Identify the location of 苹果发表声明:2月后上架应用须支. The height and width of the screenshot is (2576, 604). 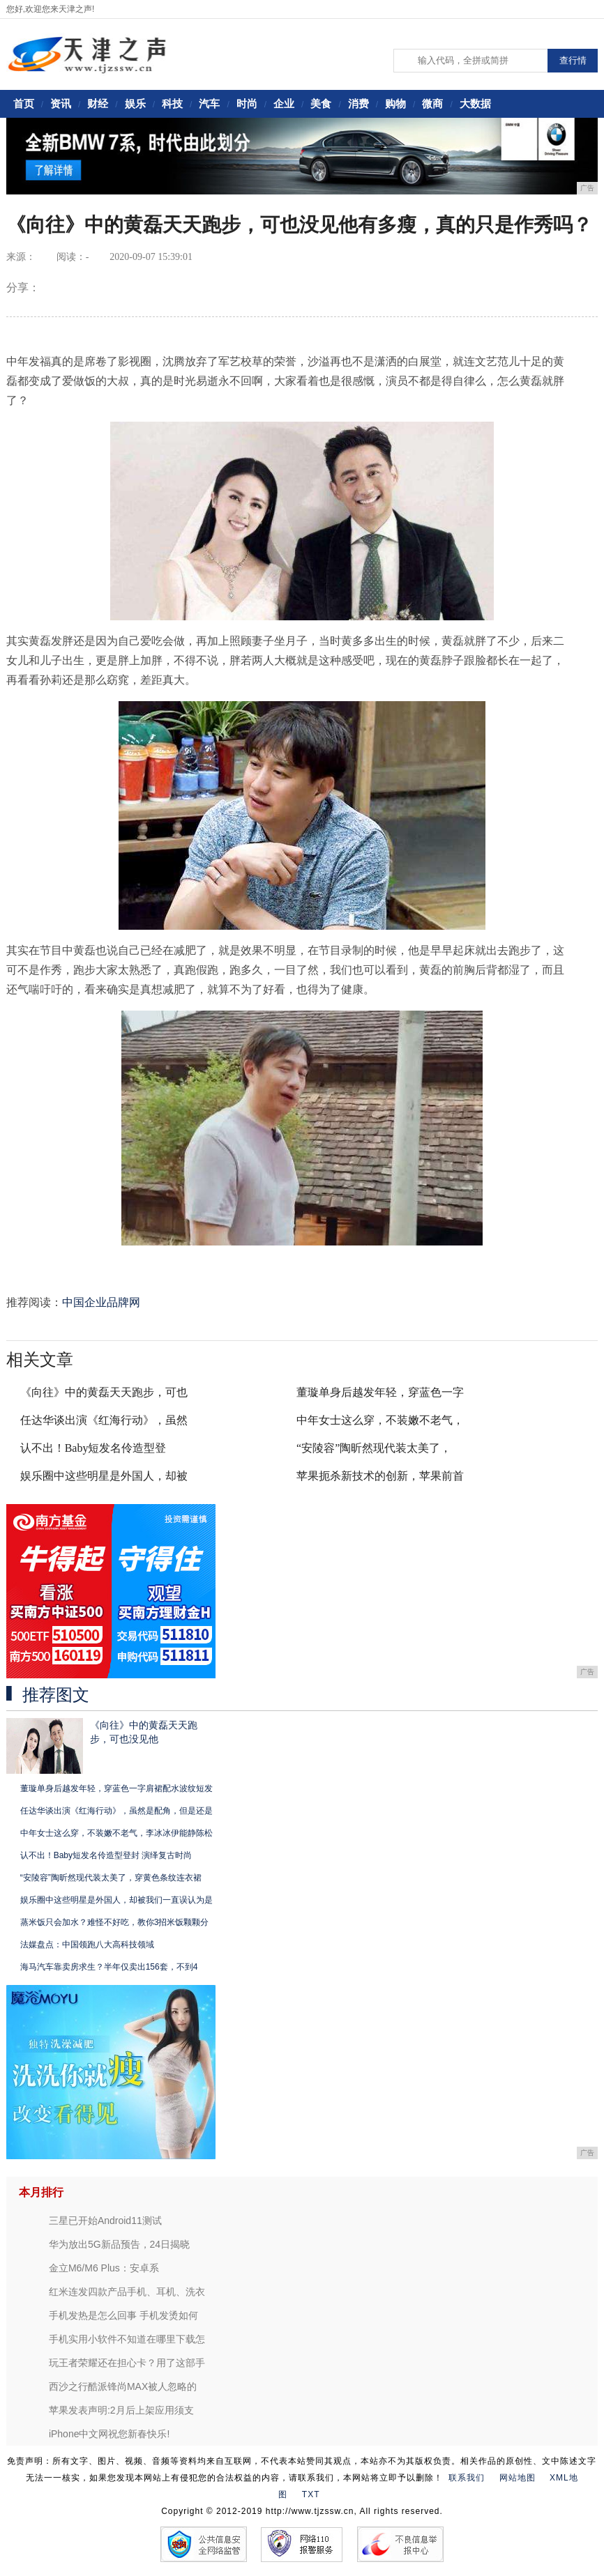
(121, 2410).